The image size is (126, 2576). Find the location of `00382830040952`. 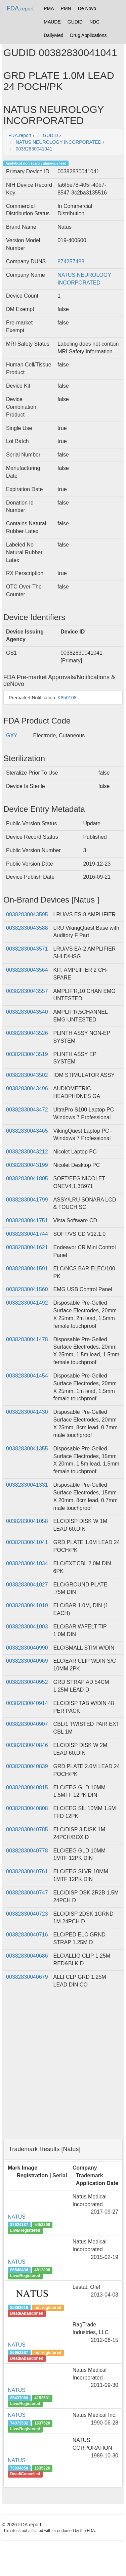

00382830040952 is located at coordinates (27, 1682).